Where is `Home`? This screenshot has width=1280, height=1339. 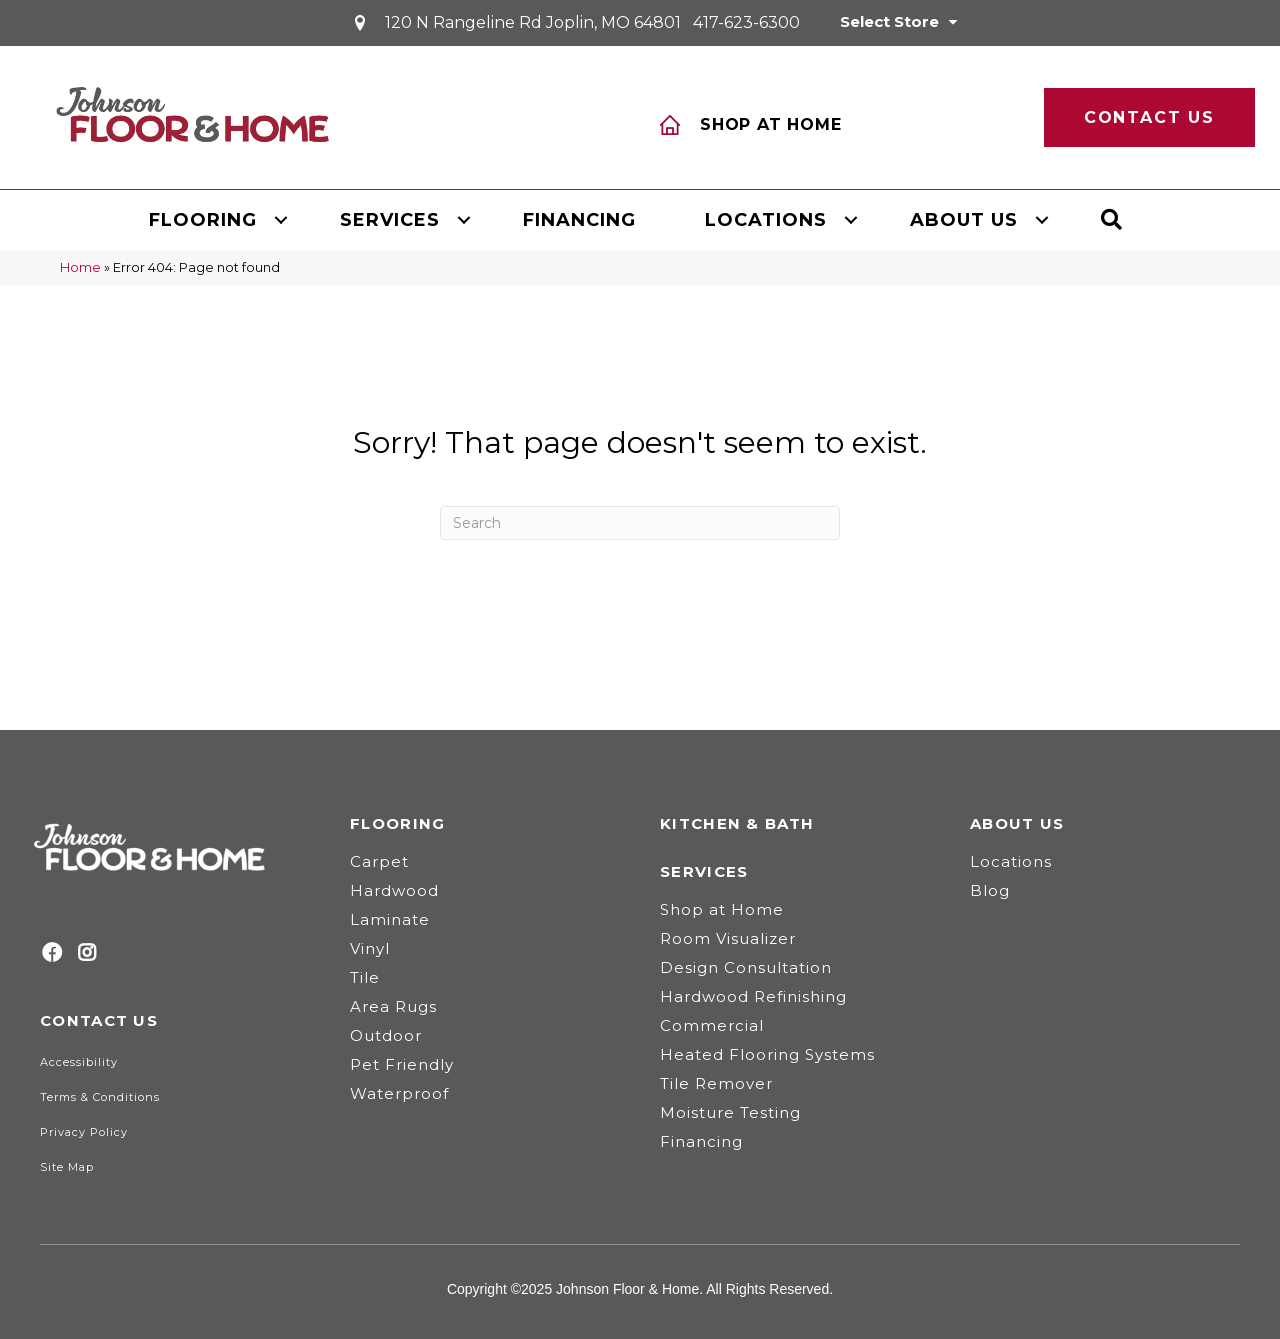
Home is located at coordinates (80, 267).